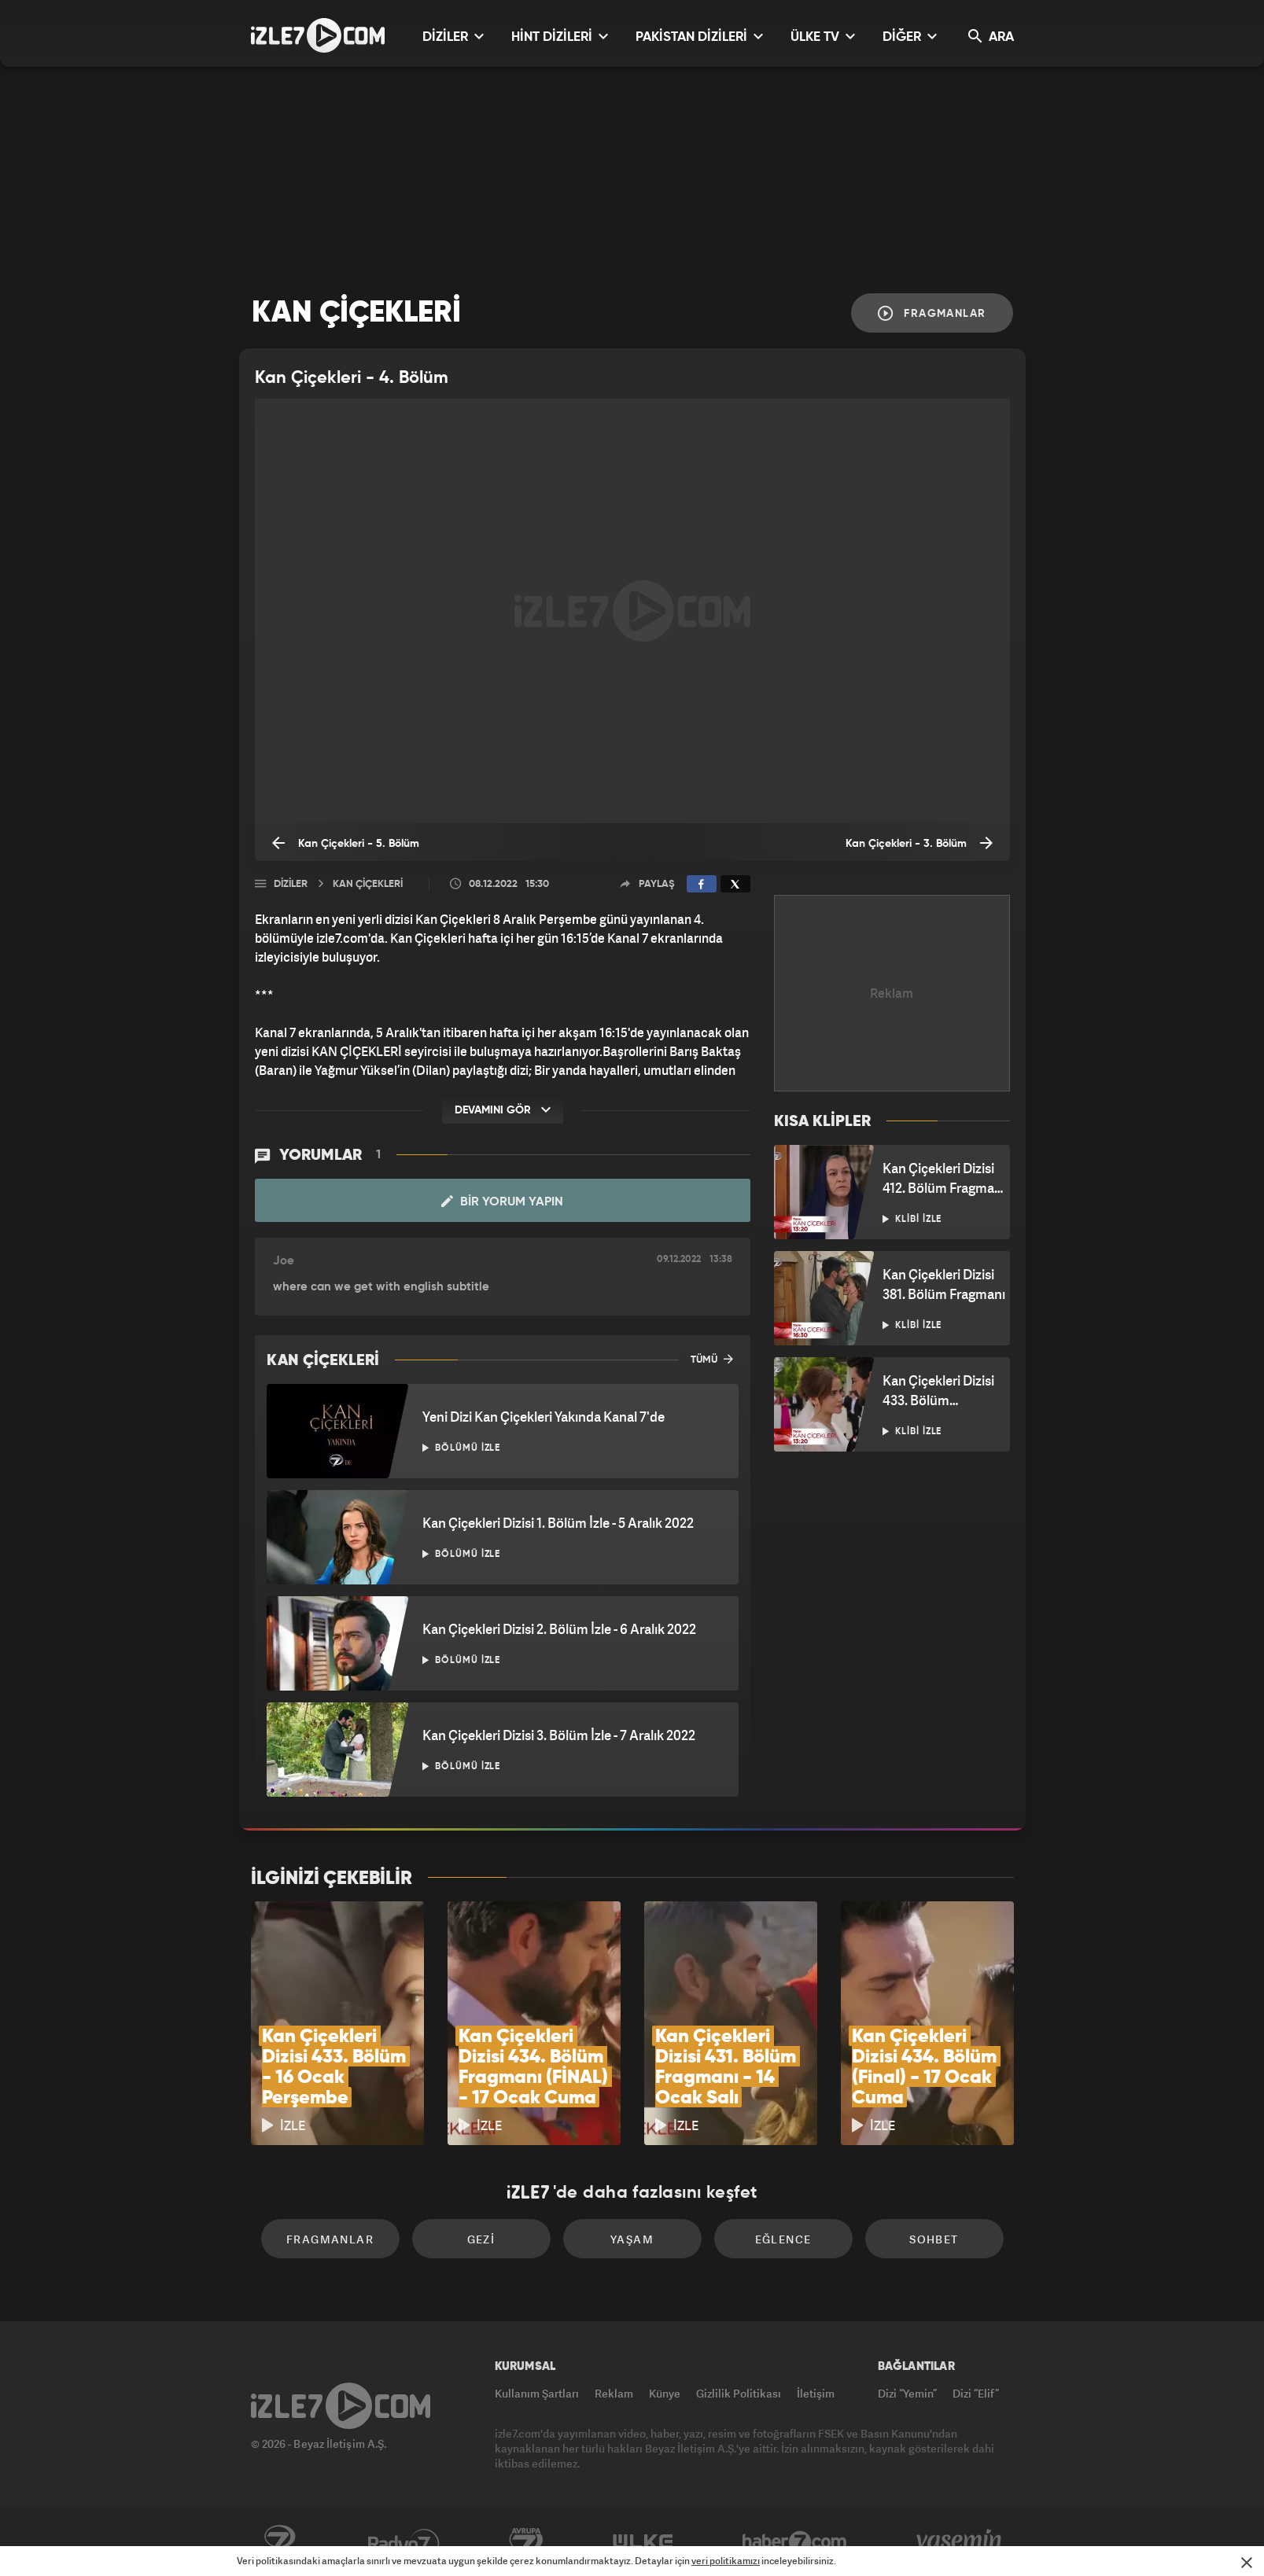 This screenshot has height=2576, width=1264. Describe the element at coordinates (279, 2542) in the screenshot. I see `Kanal7` at that location.